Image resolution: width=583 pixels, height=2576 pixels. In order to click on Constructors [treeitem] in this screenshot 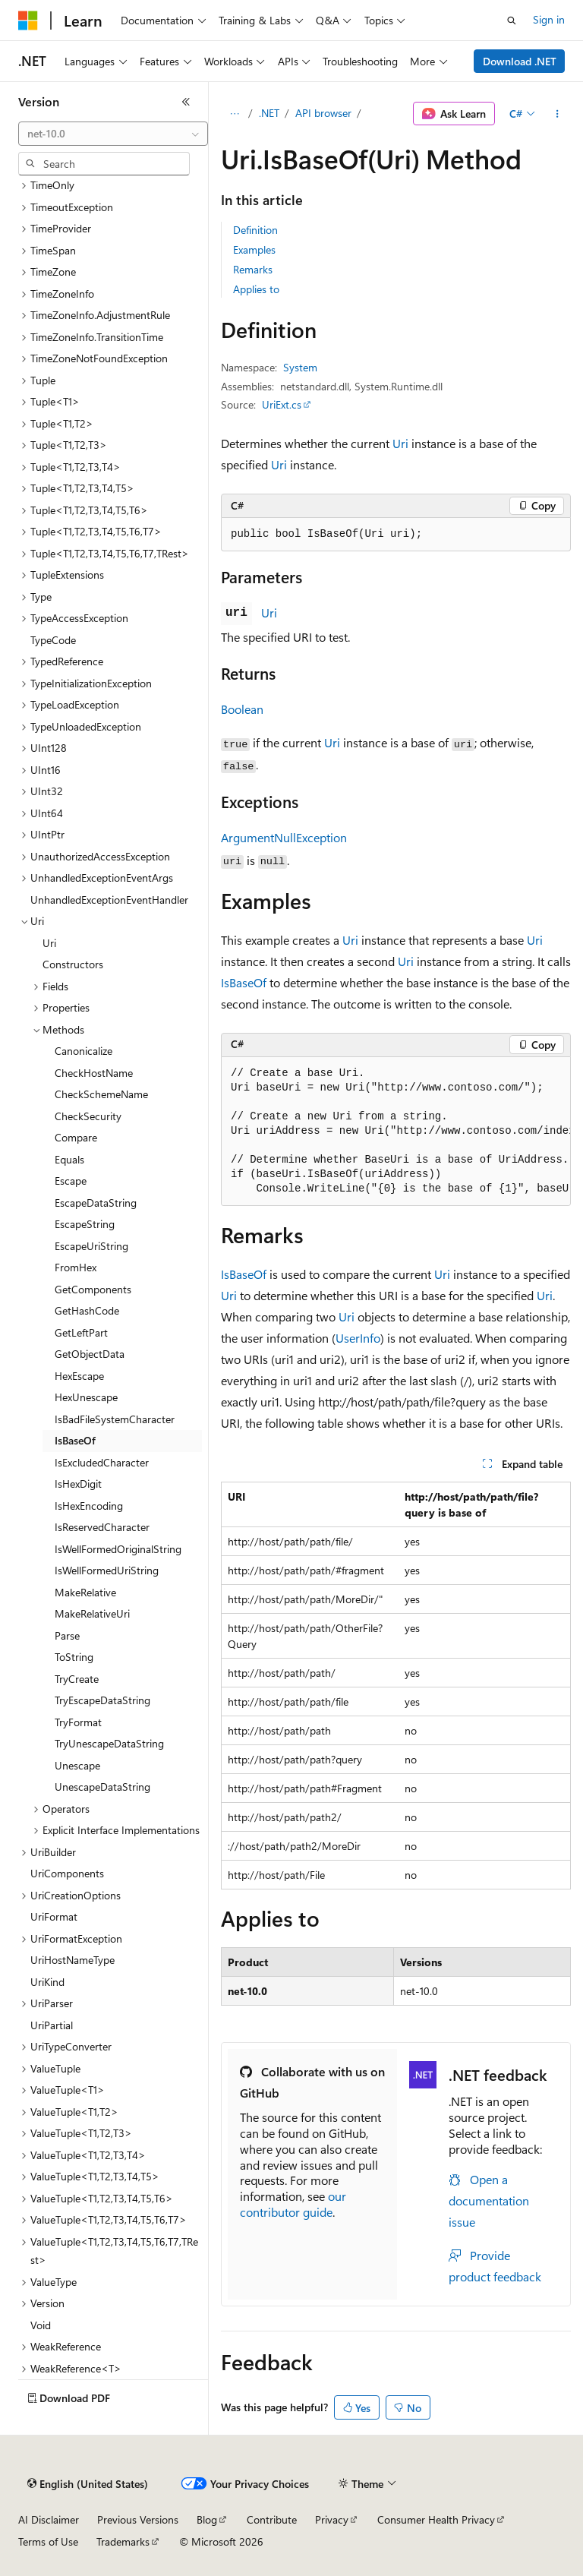, I will do `click(73, 964)`.